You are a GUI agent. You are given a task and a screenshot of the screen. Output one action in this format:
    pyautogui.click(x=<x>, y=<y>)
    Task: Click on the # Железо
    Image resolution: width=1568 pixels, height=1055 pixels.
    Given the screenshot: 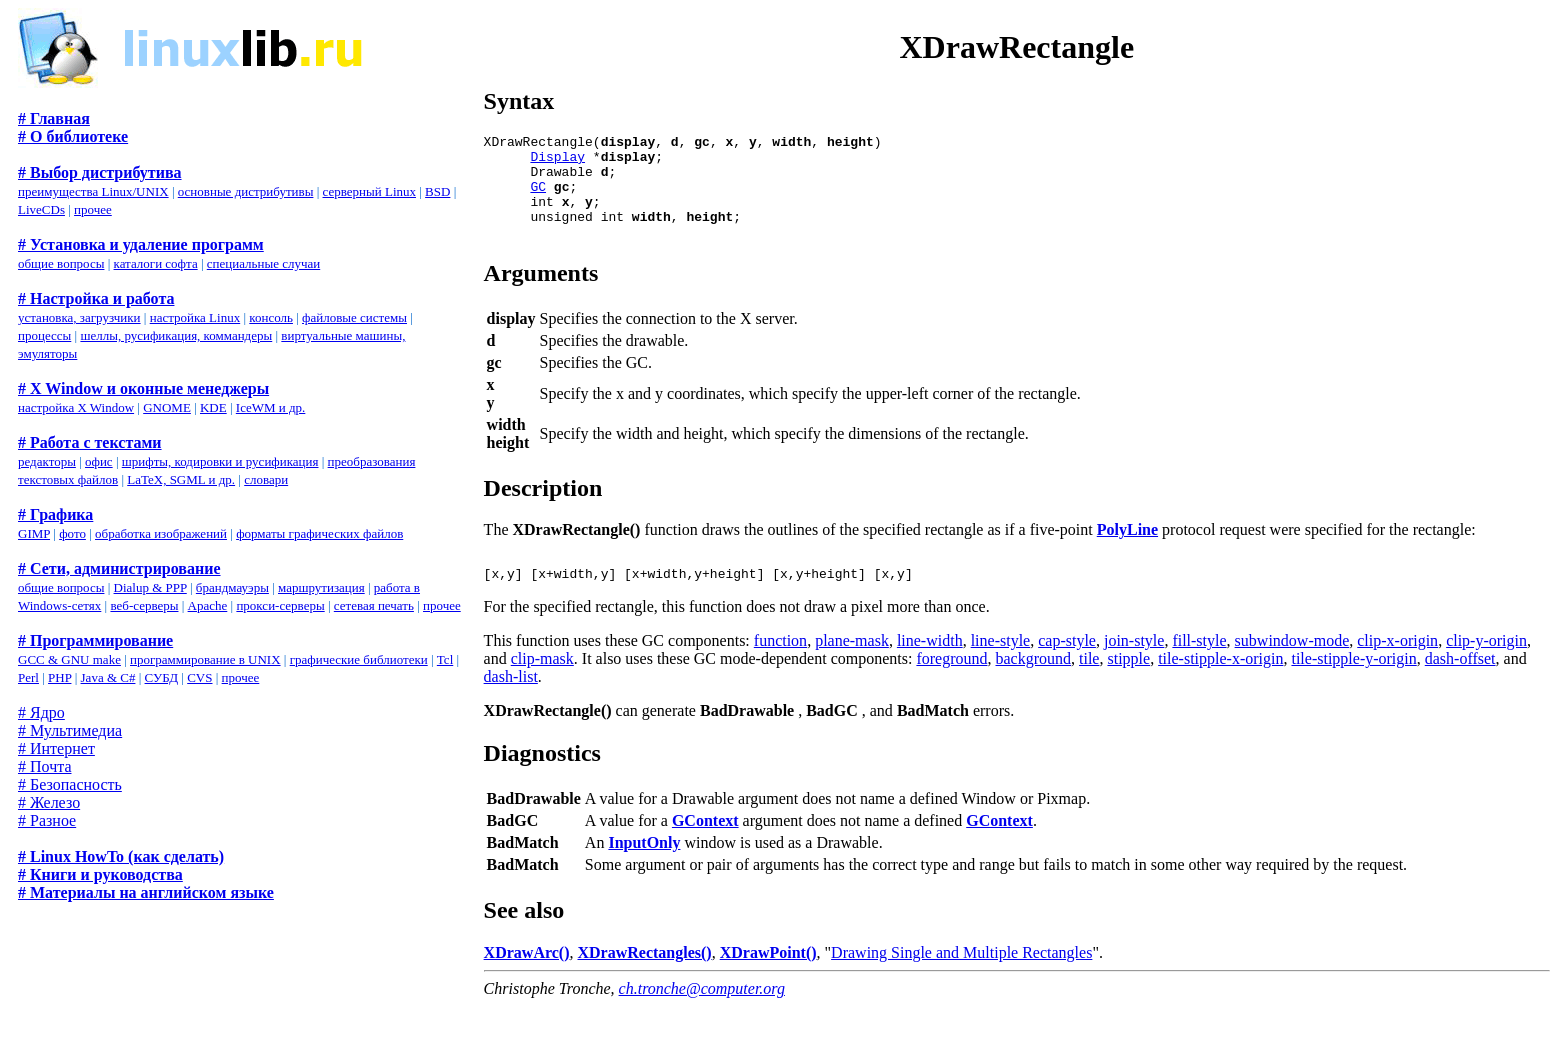 What is the action you would take?
    pyautogui.click(x=49, y=802)
    